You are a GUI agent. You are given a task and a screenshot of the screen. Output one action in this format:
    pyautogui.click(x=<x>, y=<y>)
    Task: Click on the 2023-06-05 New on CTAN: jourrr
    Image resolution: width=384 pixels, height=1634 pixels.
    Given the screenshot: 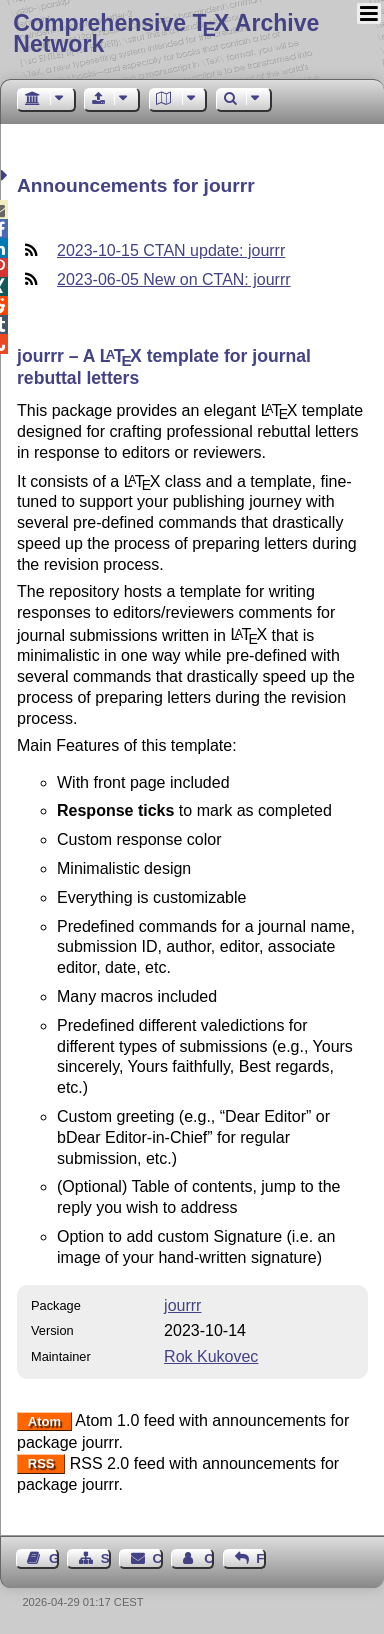 What is the action you would take?
    pyautogui.click(x=174, y=279)
    